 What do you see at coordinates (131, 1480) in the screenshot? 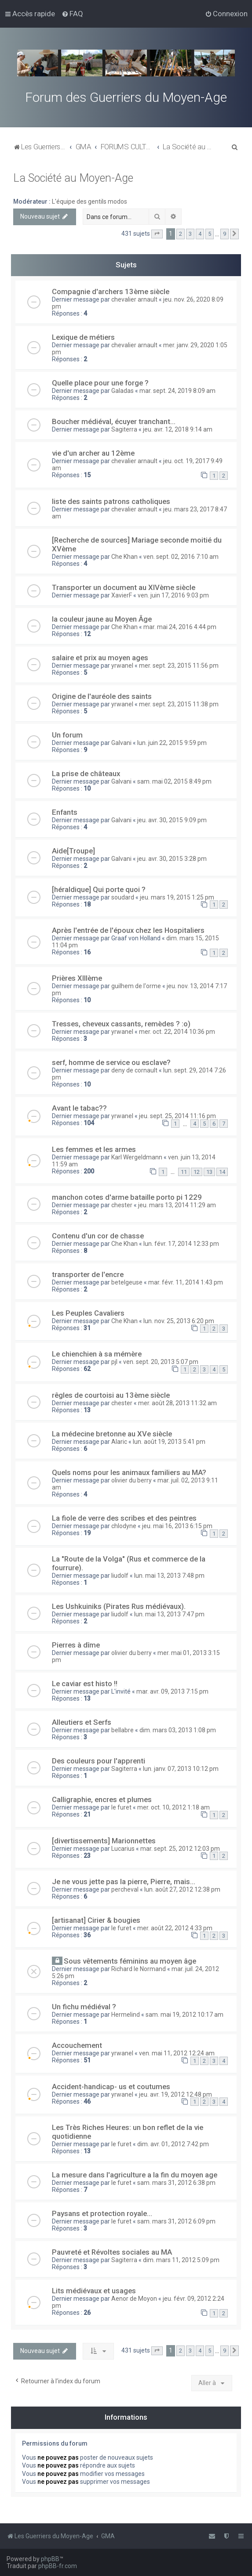
I see `olivier du berry` at bounding box center [131, 1480].